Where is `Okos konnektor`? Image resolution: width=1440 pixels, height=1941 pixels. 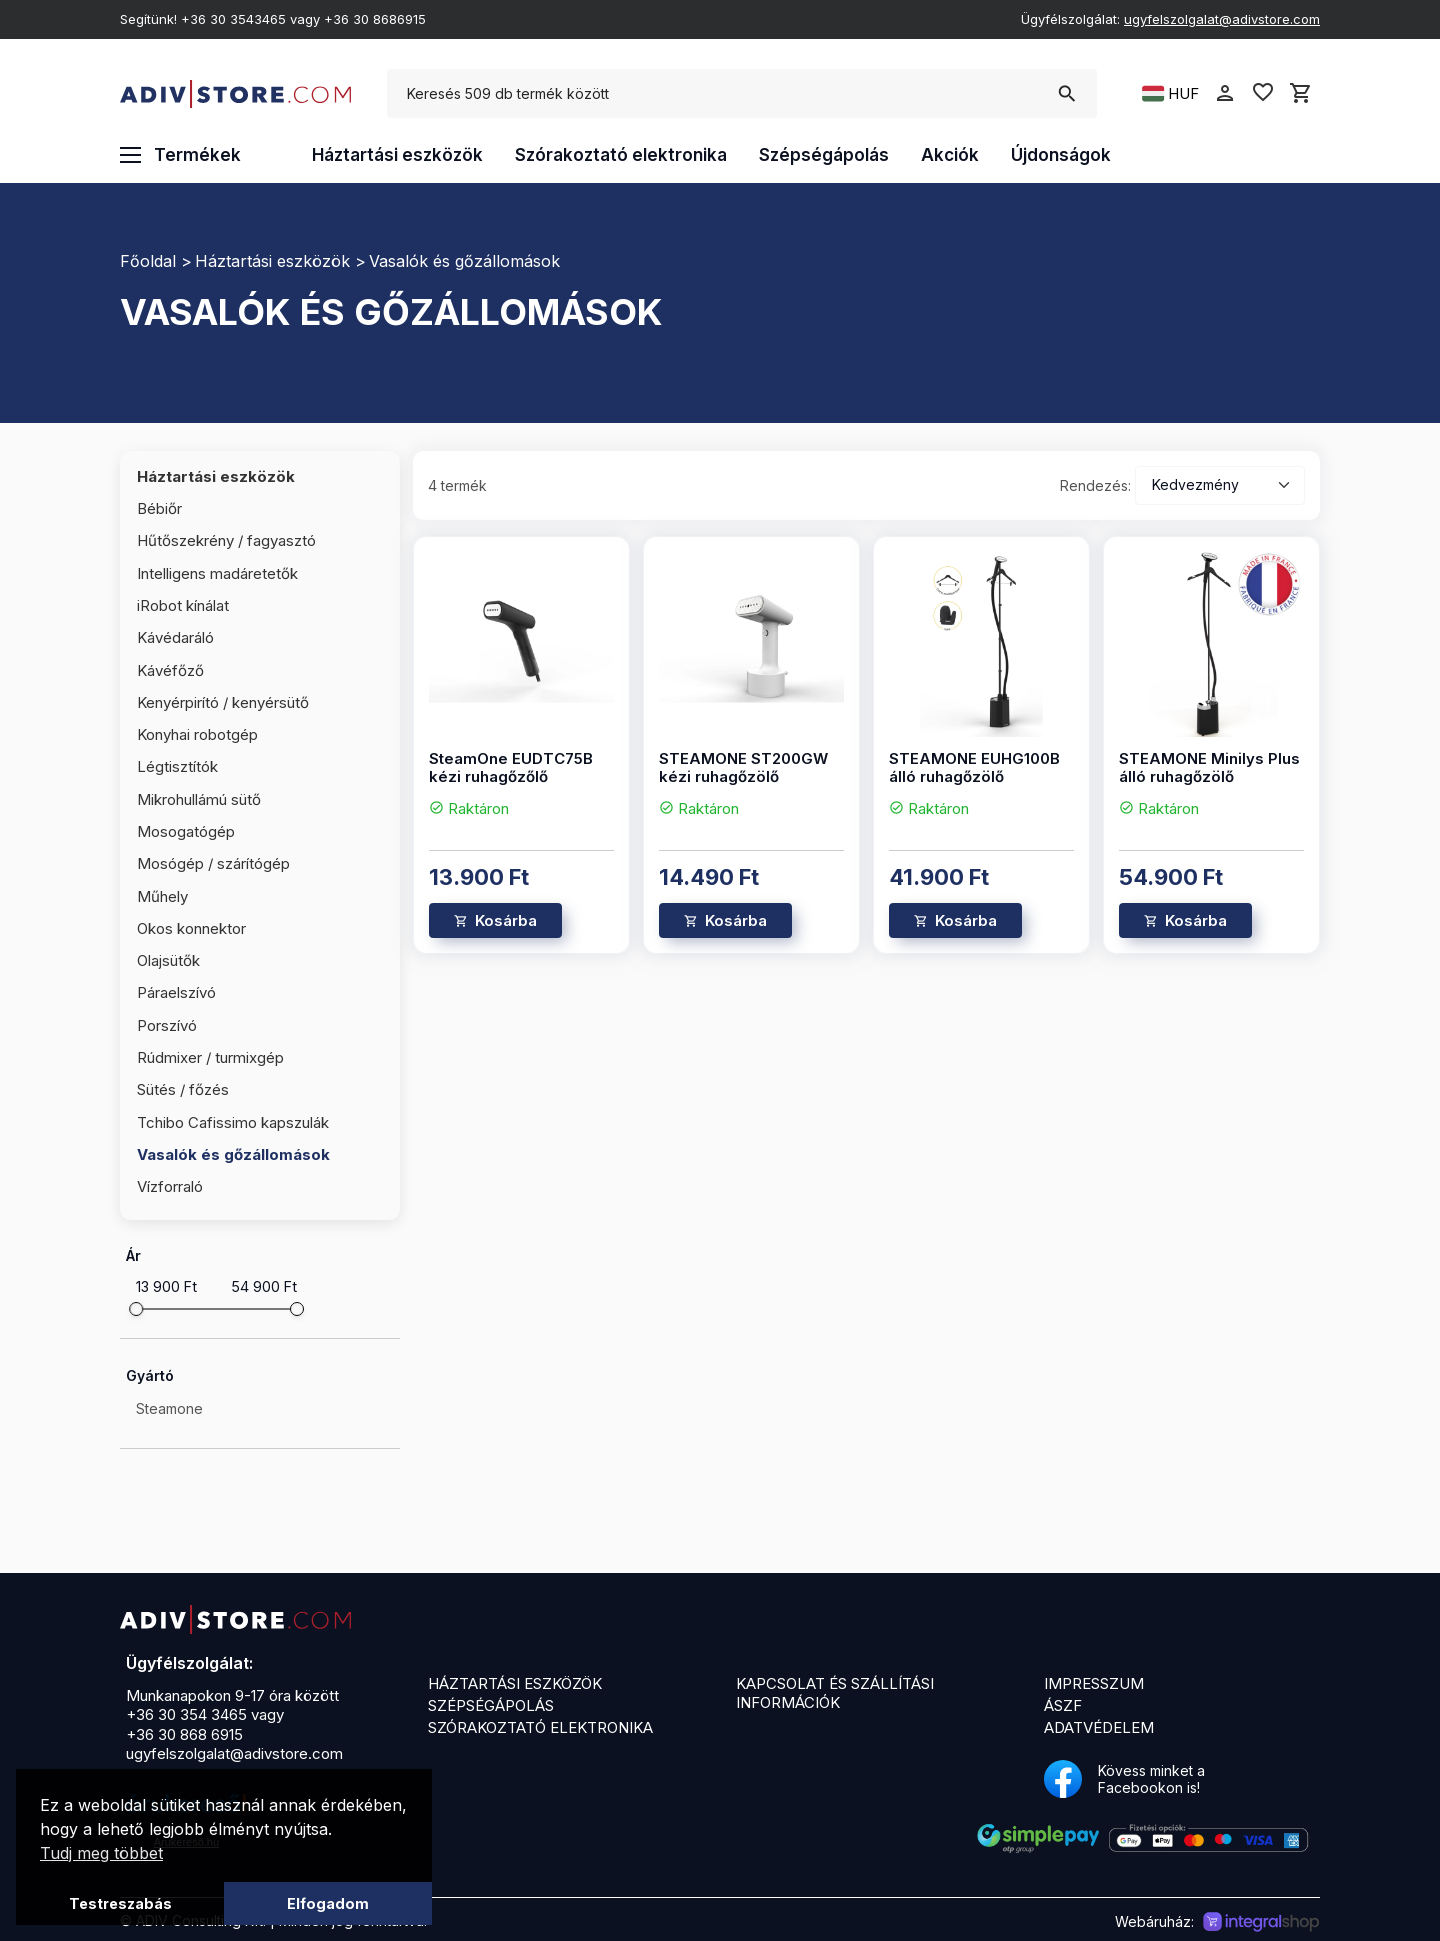
Okos konnektor is located at coordinates (191, 928).